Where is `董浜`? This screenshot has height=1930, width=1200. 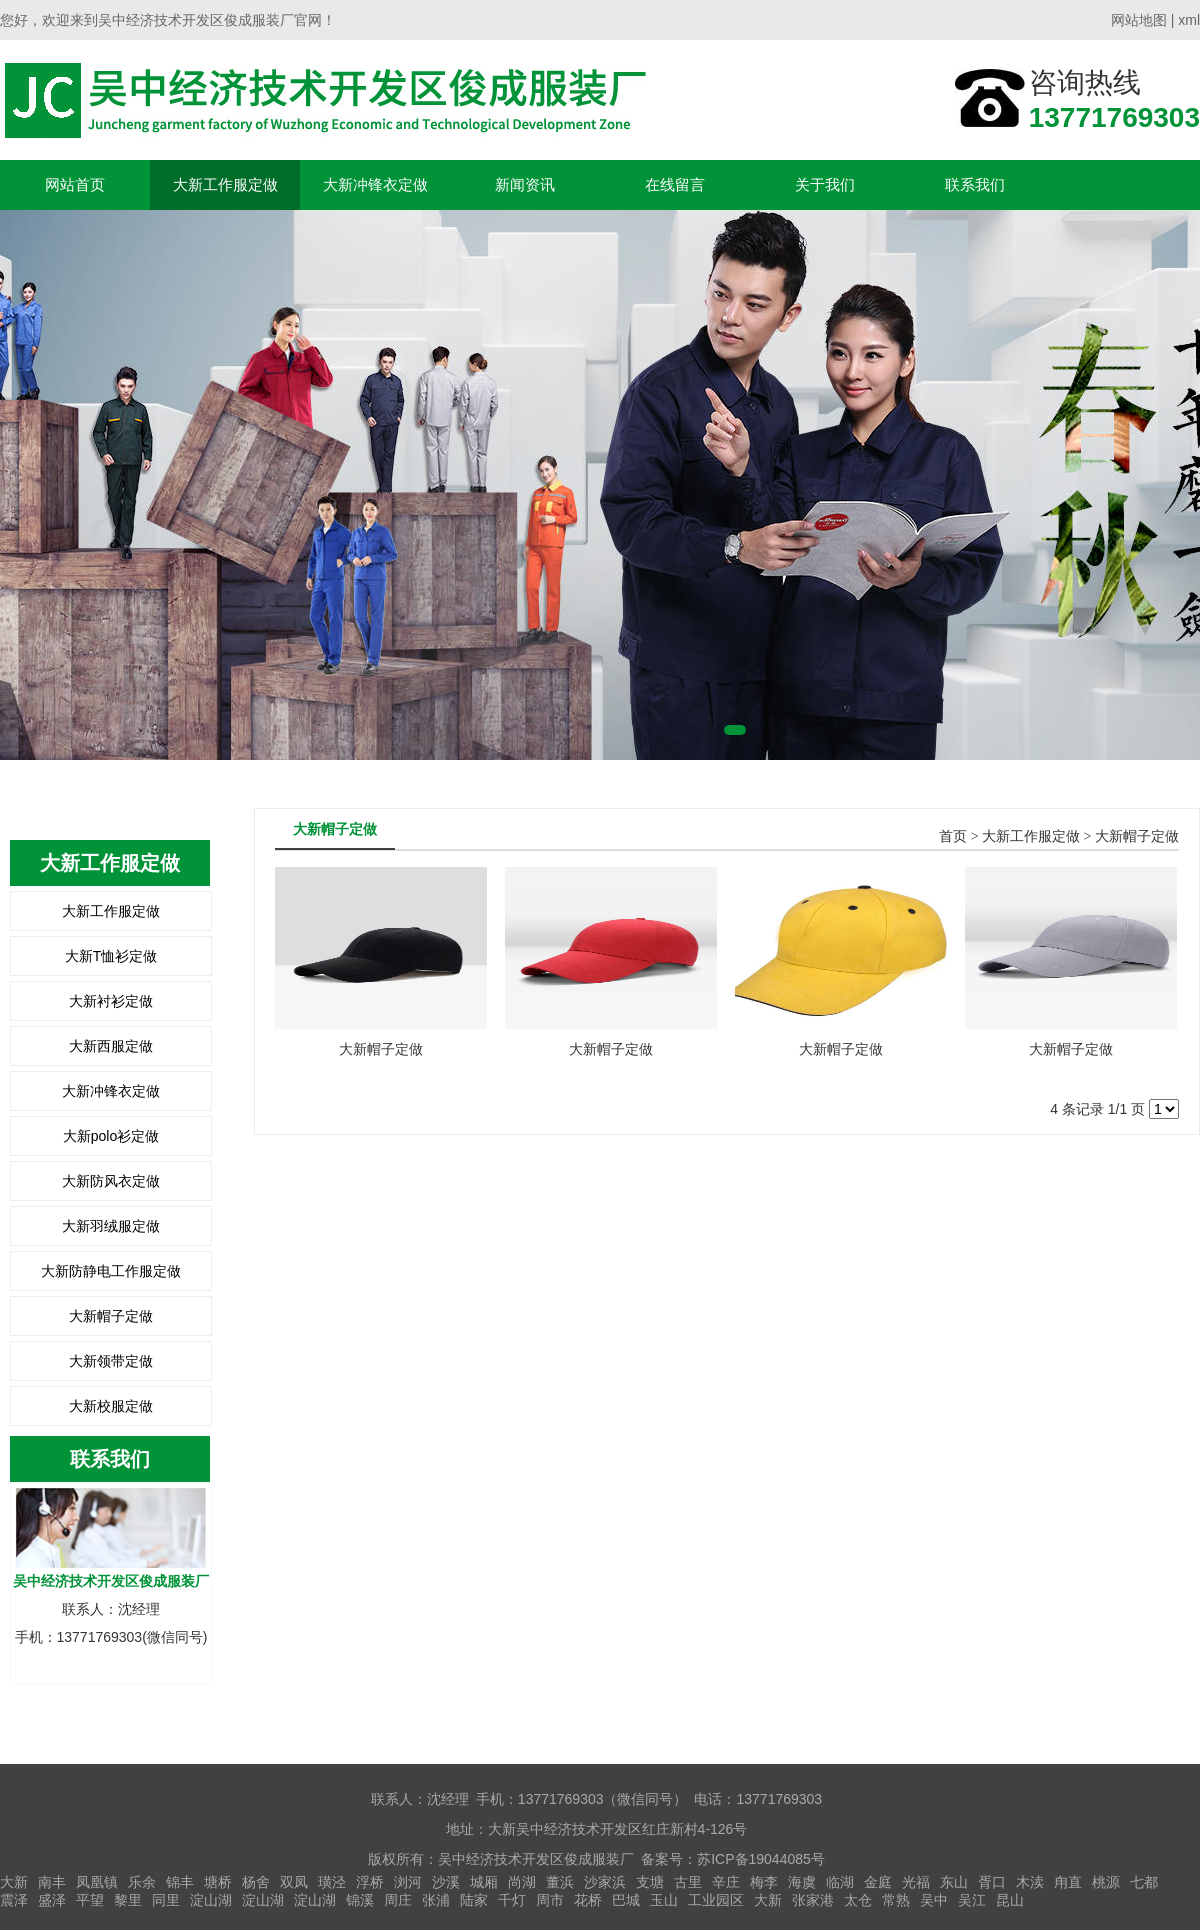 董浜 is located at coordinates (560, 1882).